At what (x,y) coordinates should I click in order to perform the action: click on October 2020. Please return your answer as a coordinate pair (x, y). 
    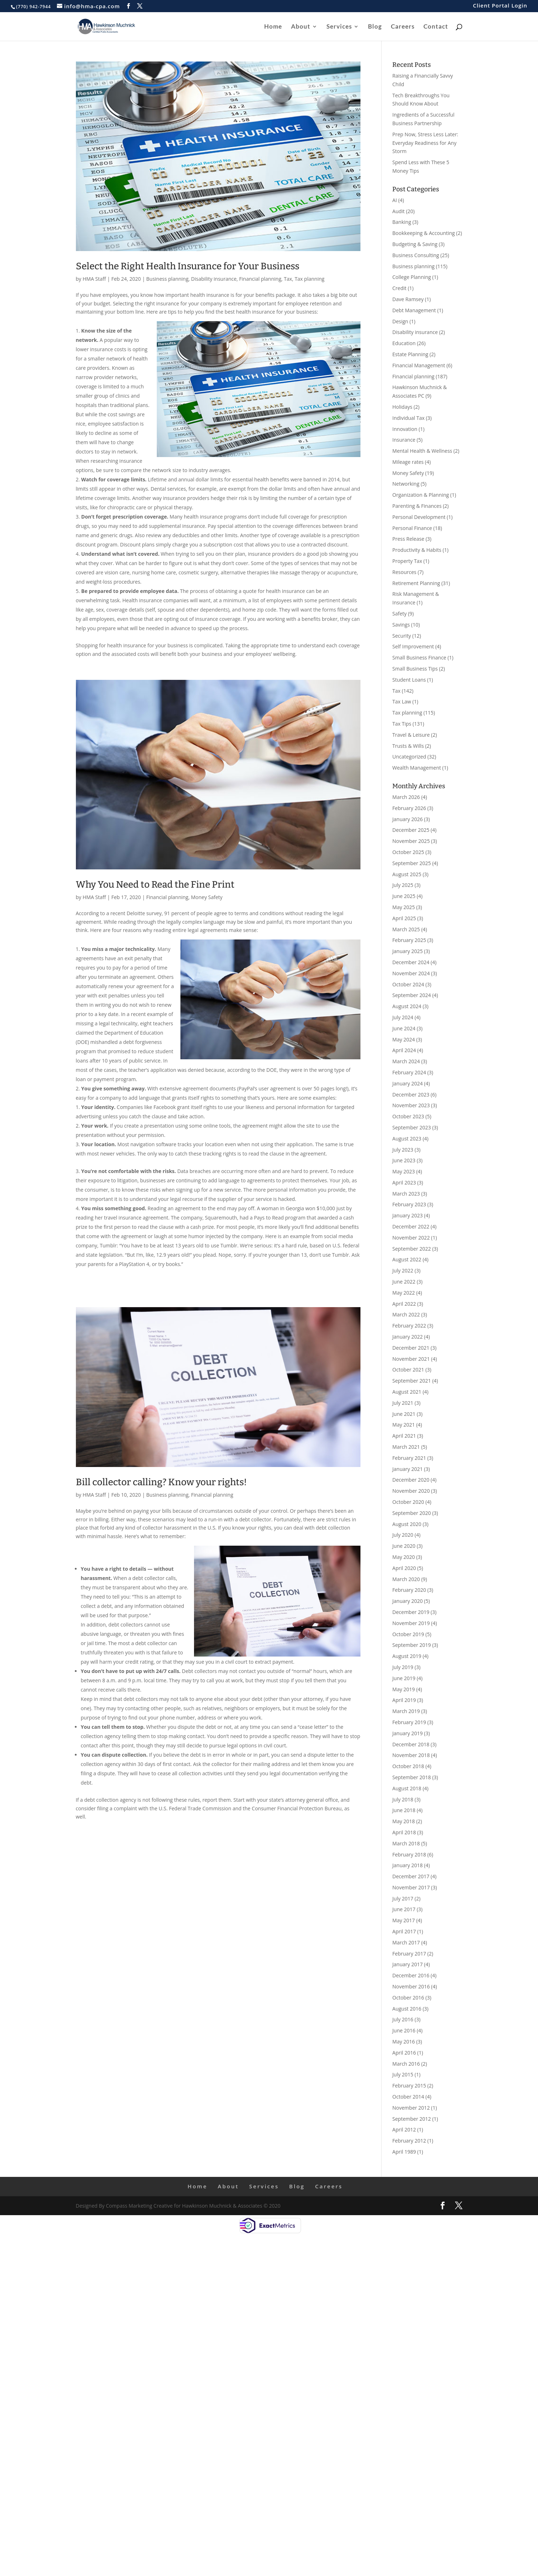
    Looking at the image, I should click on (408, 1501).